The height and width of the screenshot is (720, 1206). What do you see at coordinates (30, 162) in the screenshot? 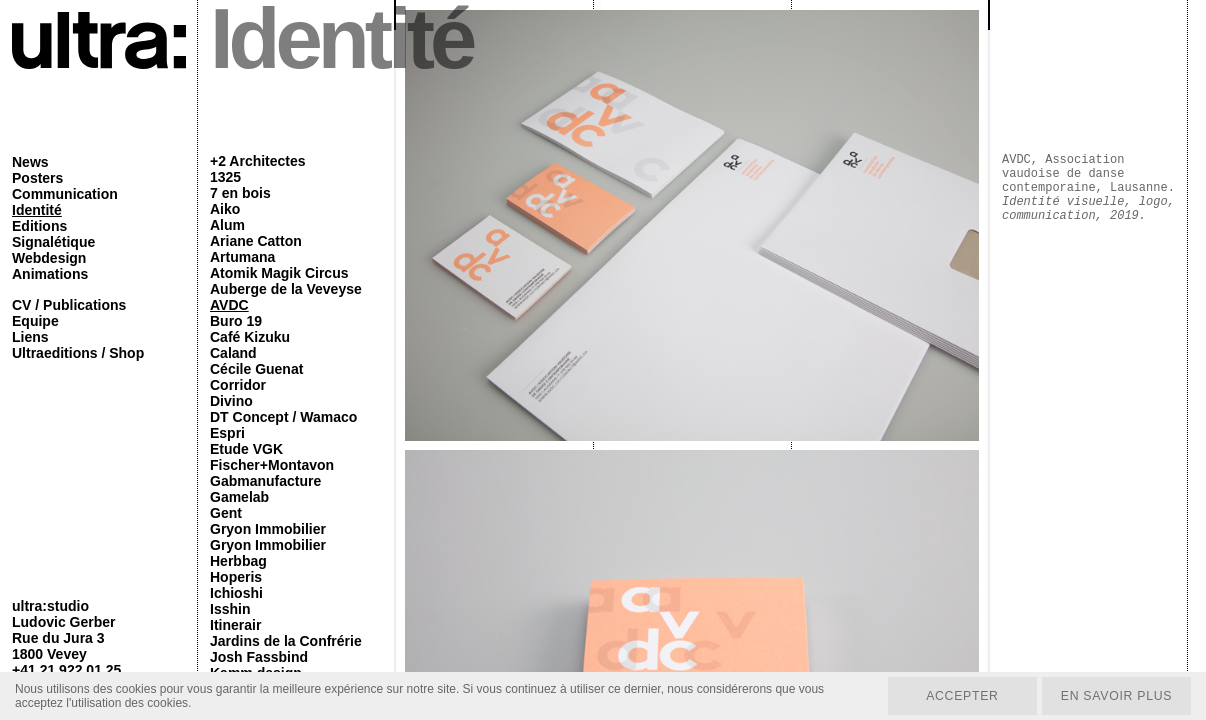
I see `News` at bounding box center [30, 162].